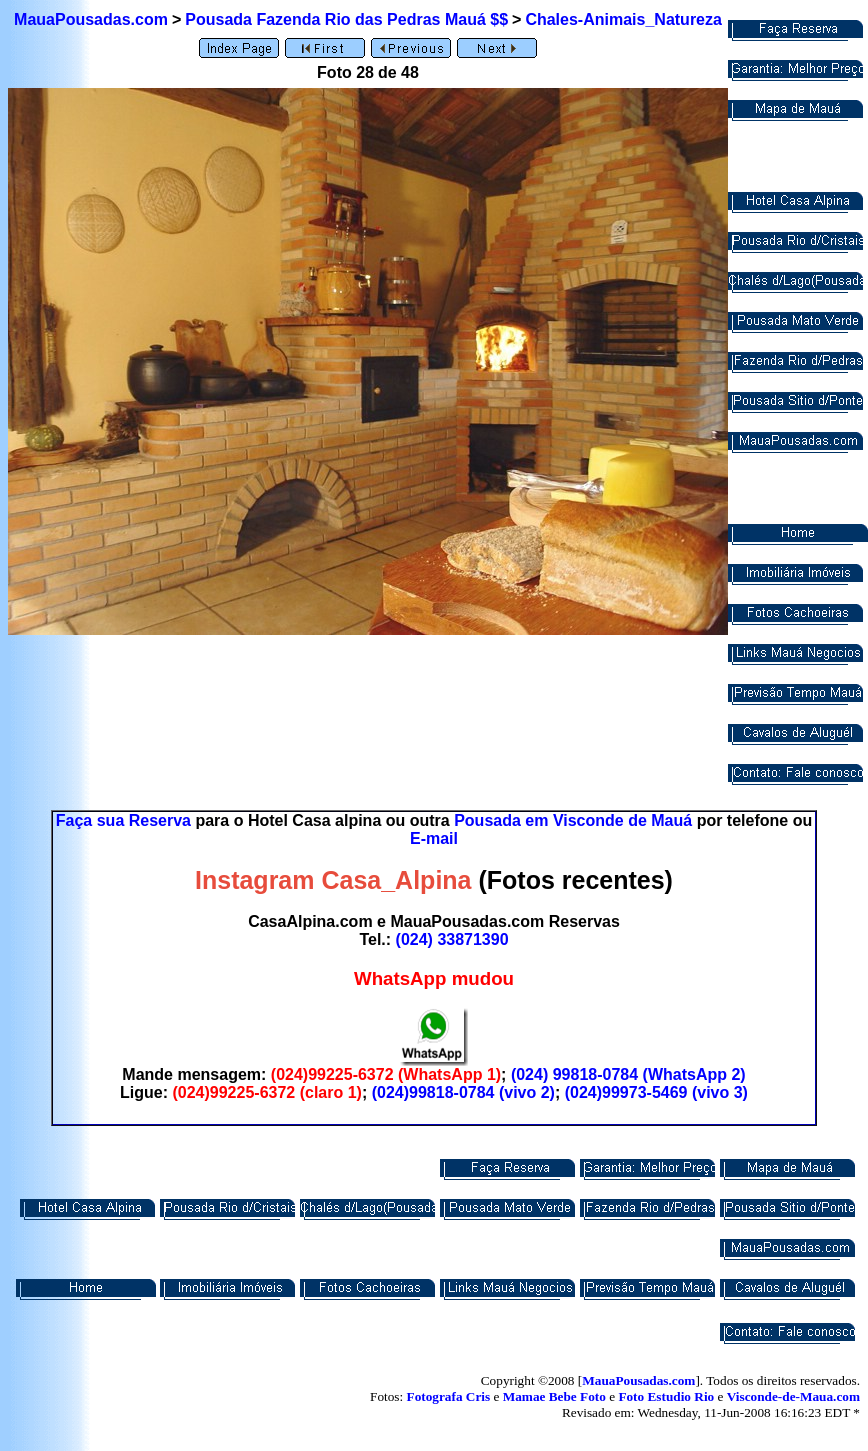  Describe the element at coordinates (656, 1092) in the screenshot. I see `(024)99973-5469 (vivo 3)` at that location.